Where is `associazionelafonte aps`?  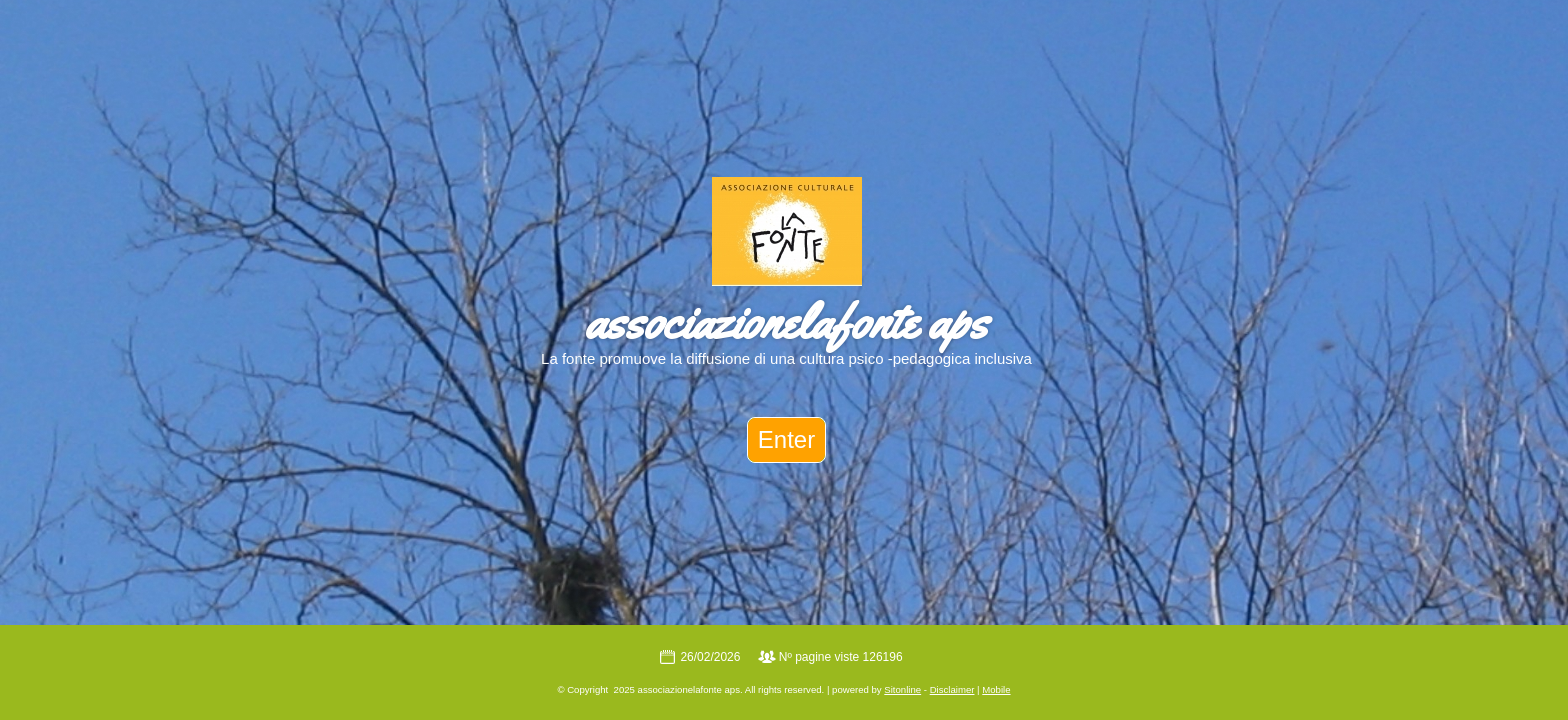 associazionelafonte aps is located at coordinates (786, 321).